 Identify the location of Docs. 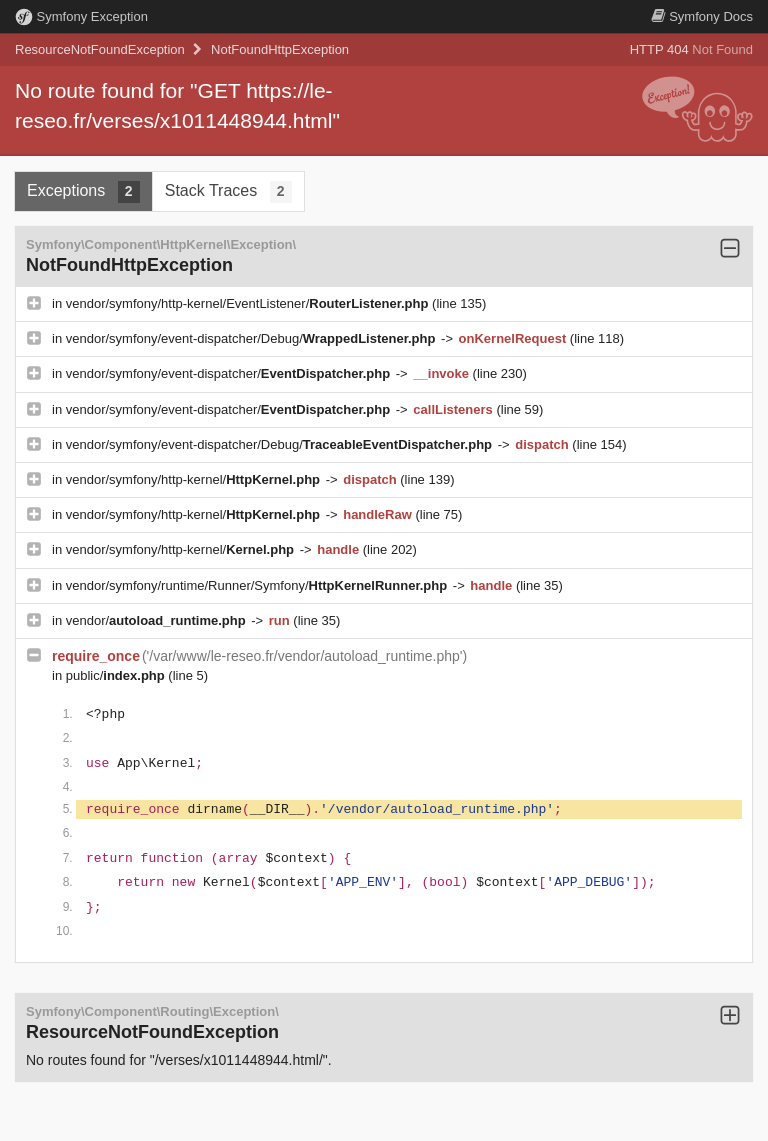
(702, 16).